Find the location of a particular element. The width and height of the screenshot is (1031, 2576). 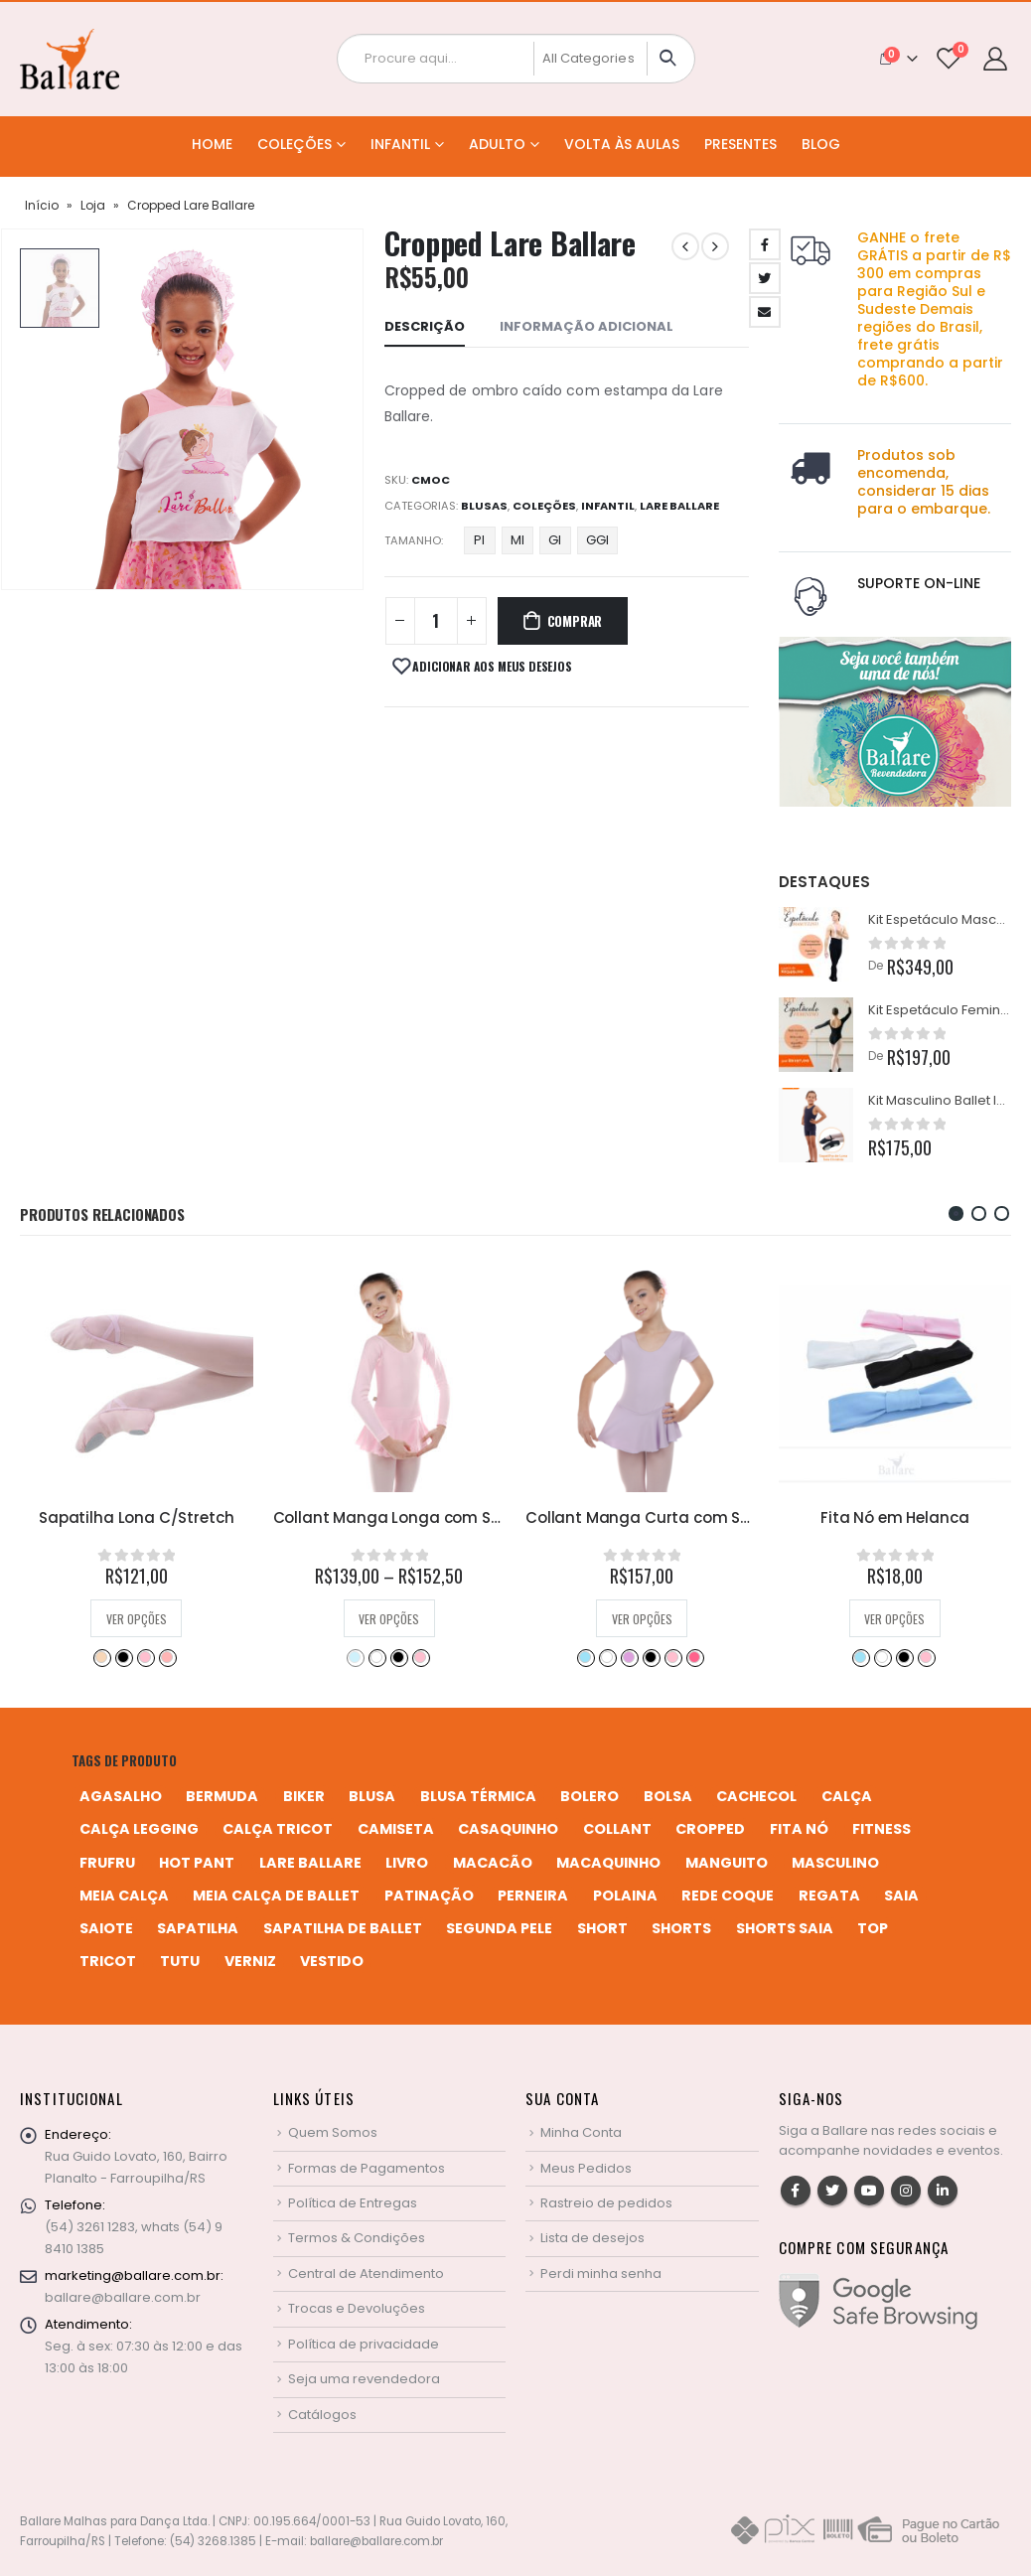

Home is located at coordinates (212, 144).